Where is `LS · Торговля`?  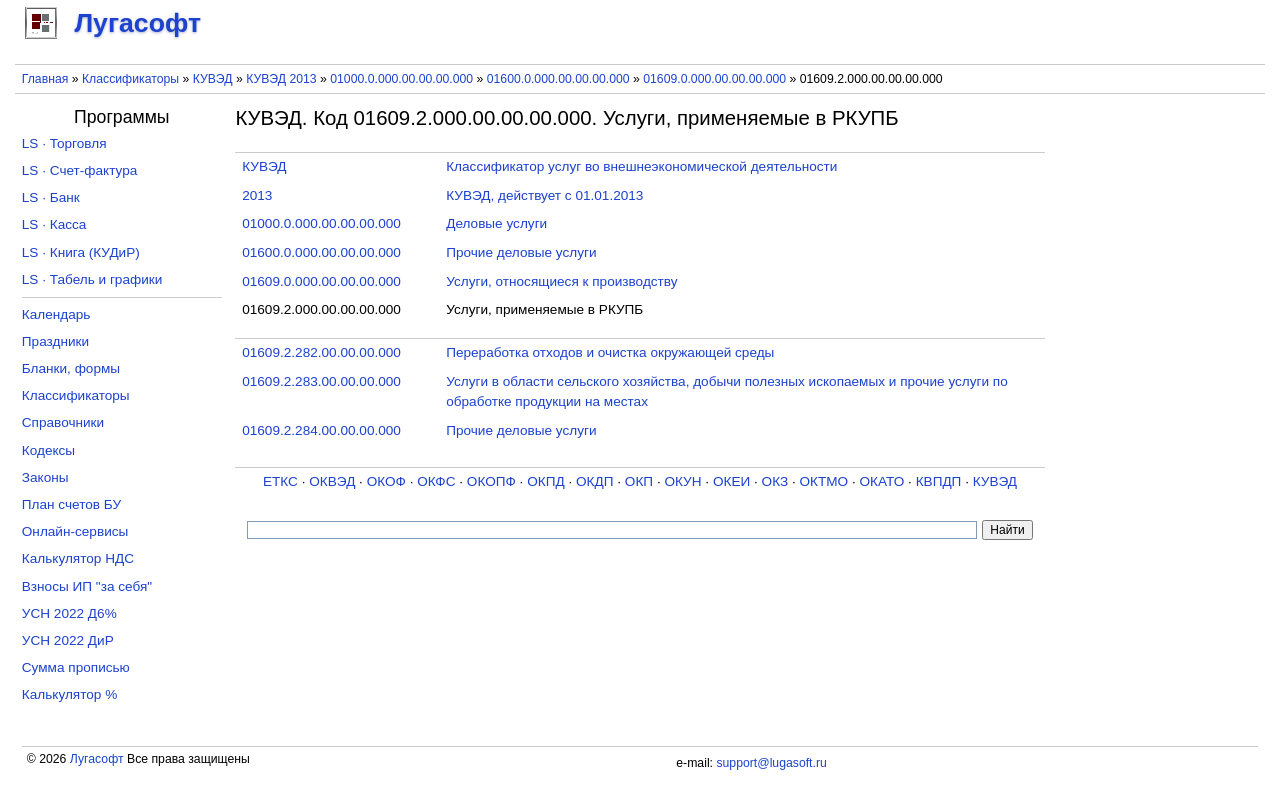
LS · Торговля is located at coordinates (64, 143).